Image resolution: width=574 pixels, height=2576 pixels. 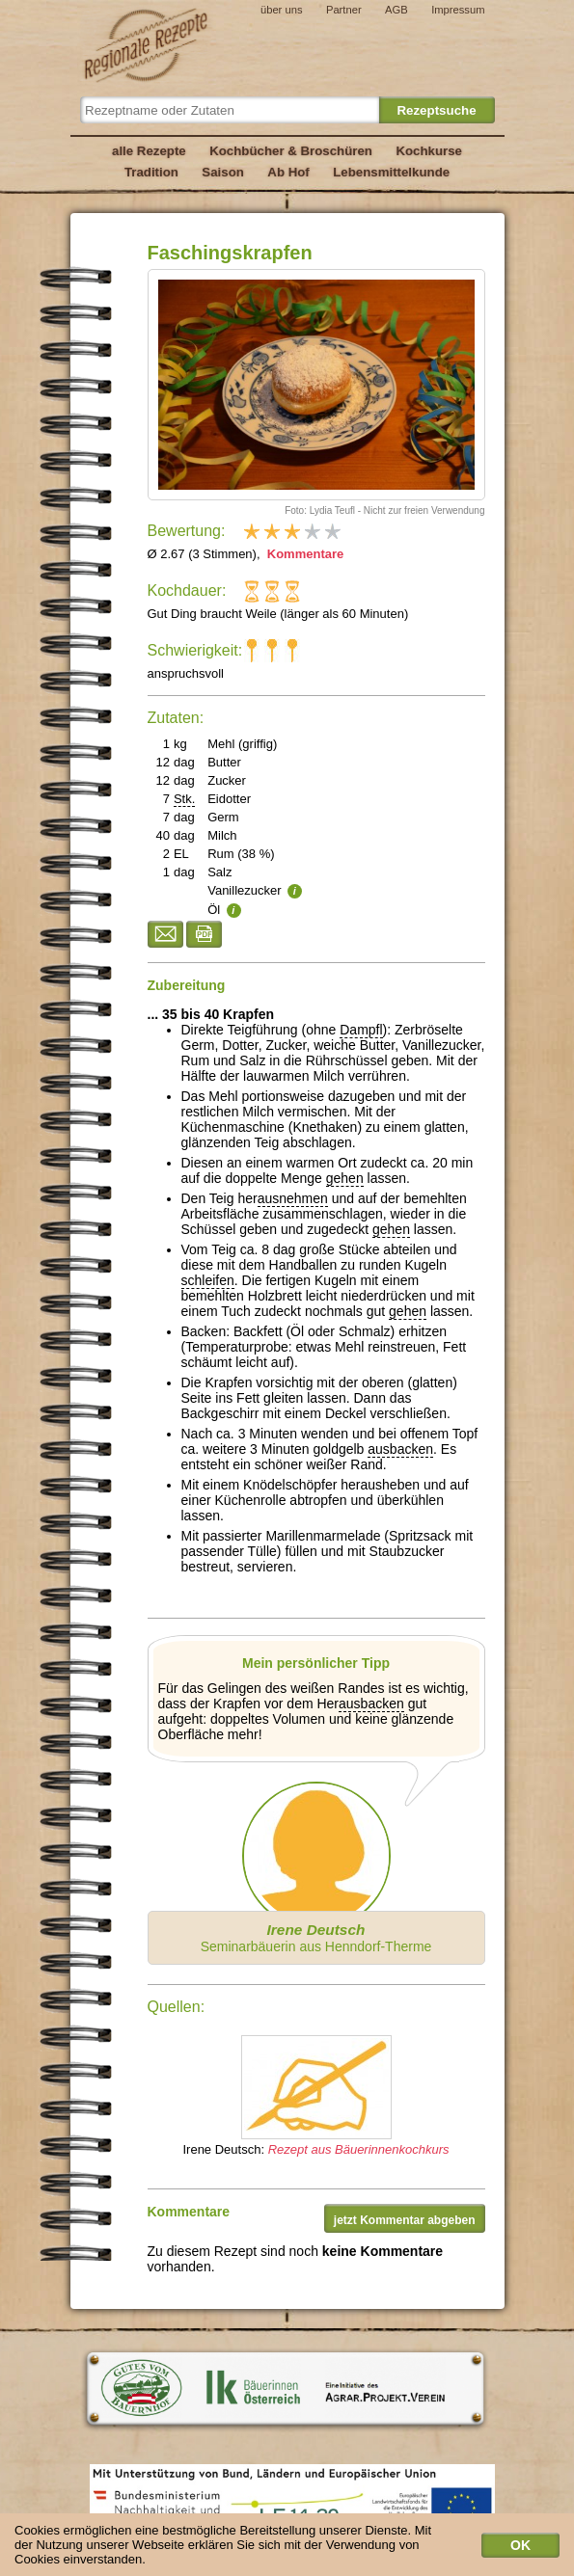 I want to click on Kochkurse, so click(x=429, y=151).